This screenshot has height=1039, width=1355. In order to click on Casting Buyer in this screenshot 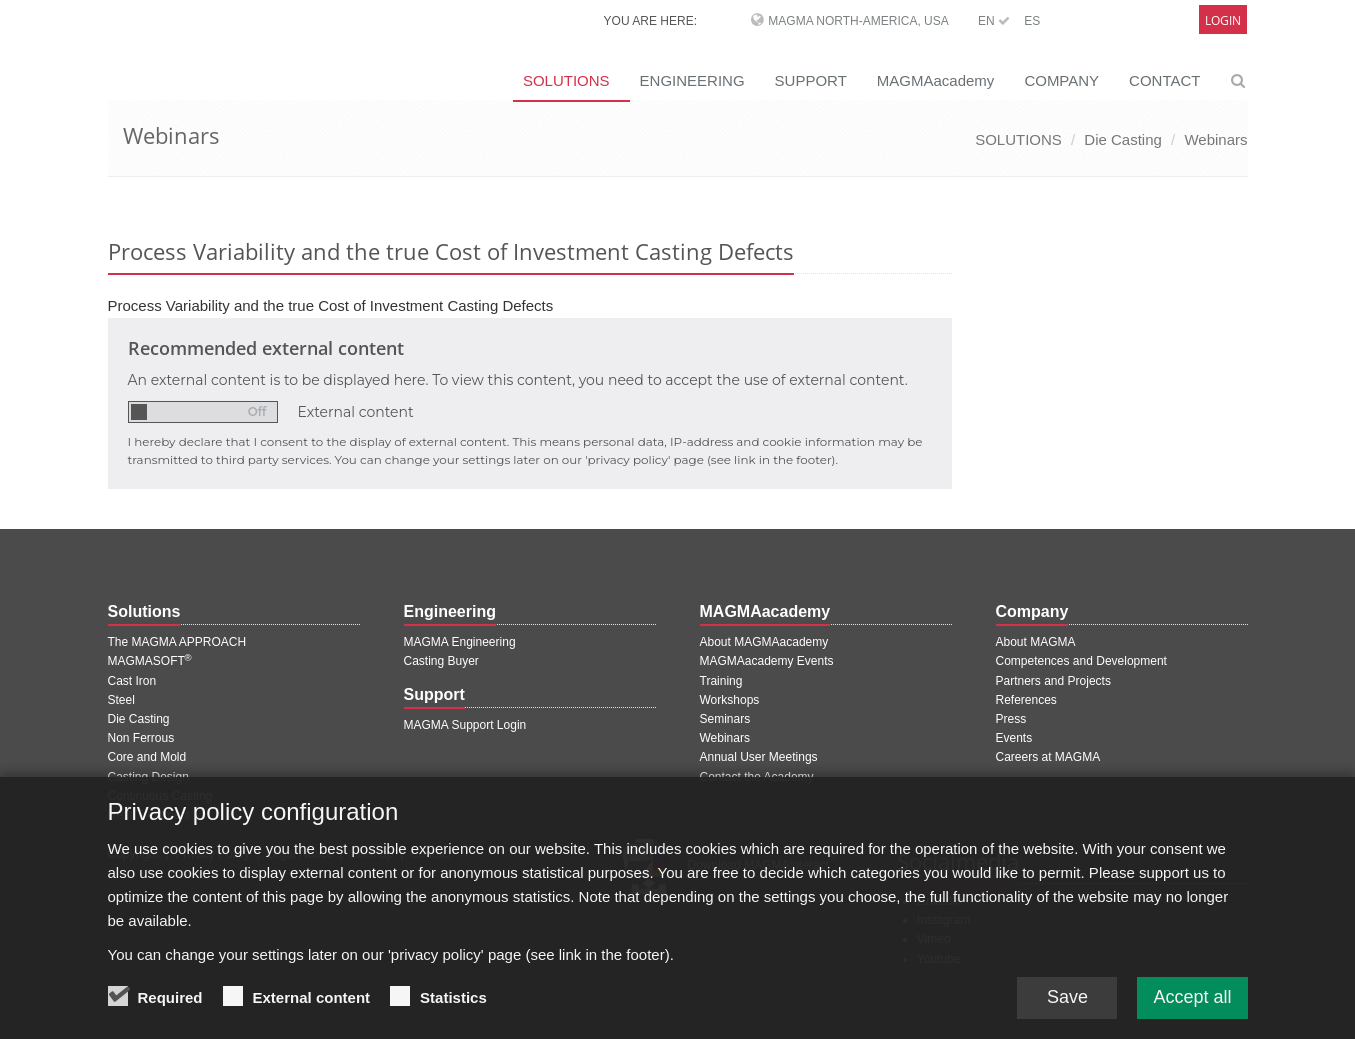, I will do `click(441, 661)`.